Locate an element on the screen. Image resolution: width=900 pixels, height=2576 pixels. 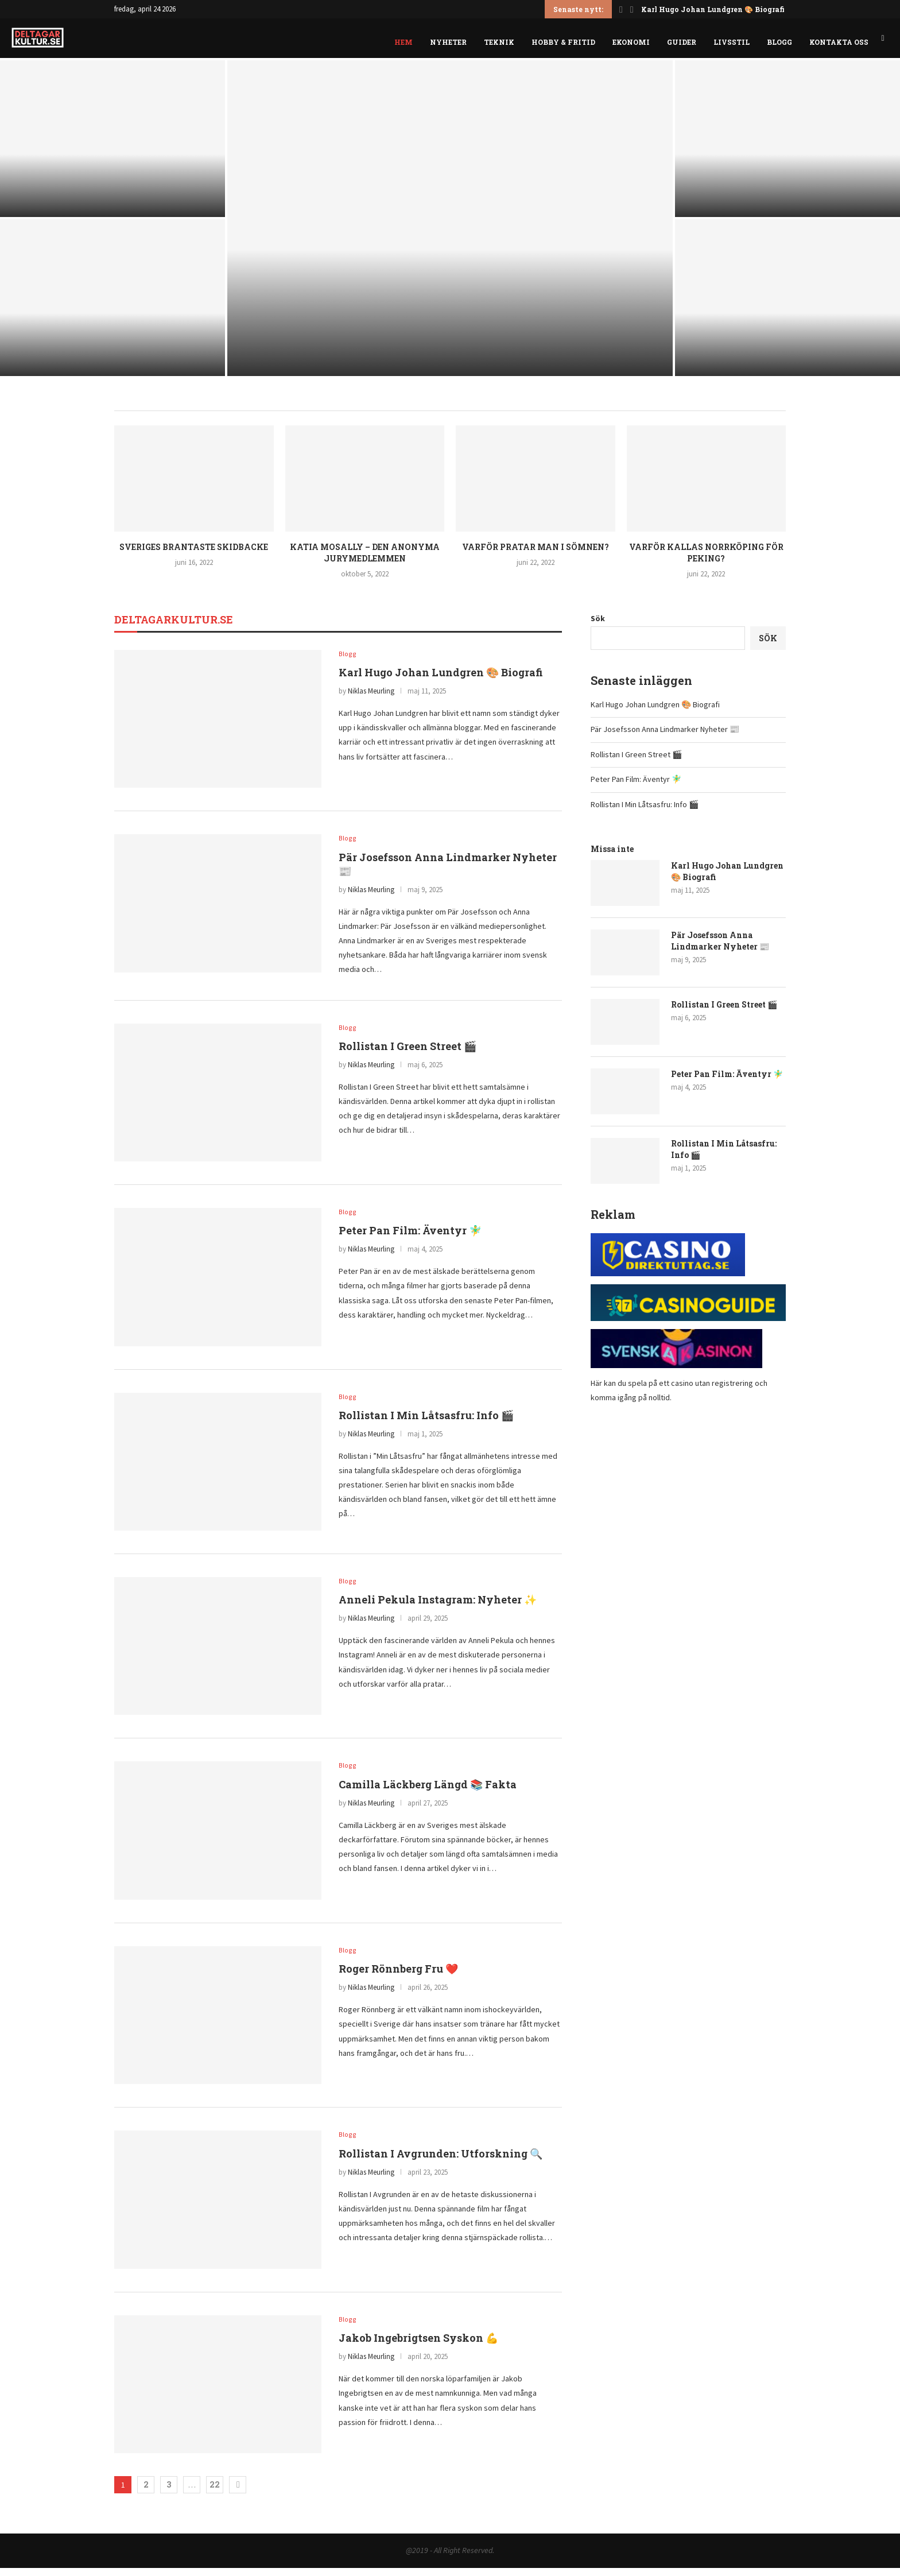
Sök is located at coordinates (598, 625).